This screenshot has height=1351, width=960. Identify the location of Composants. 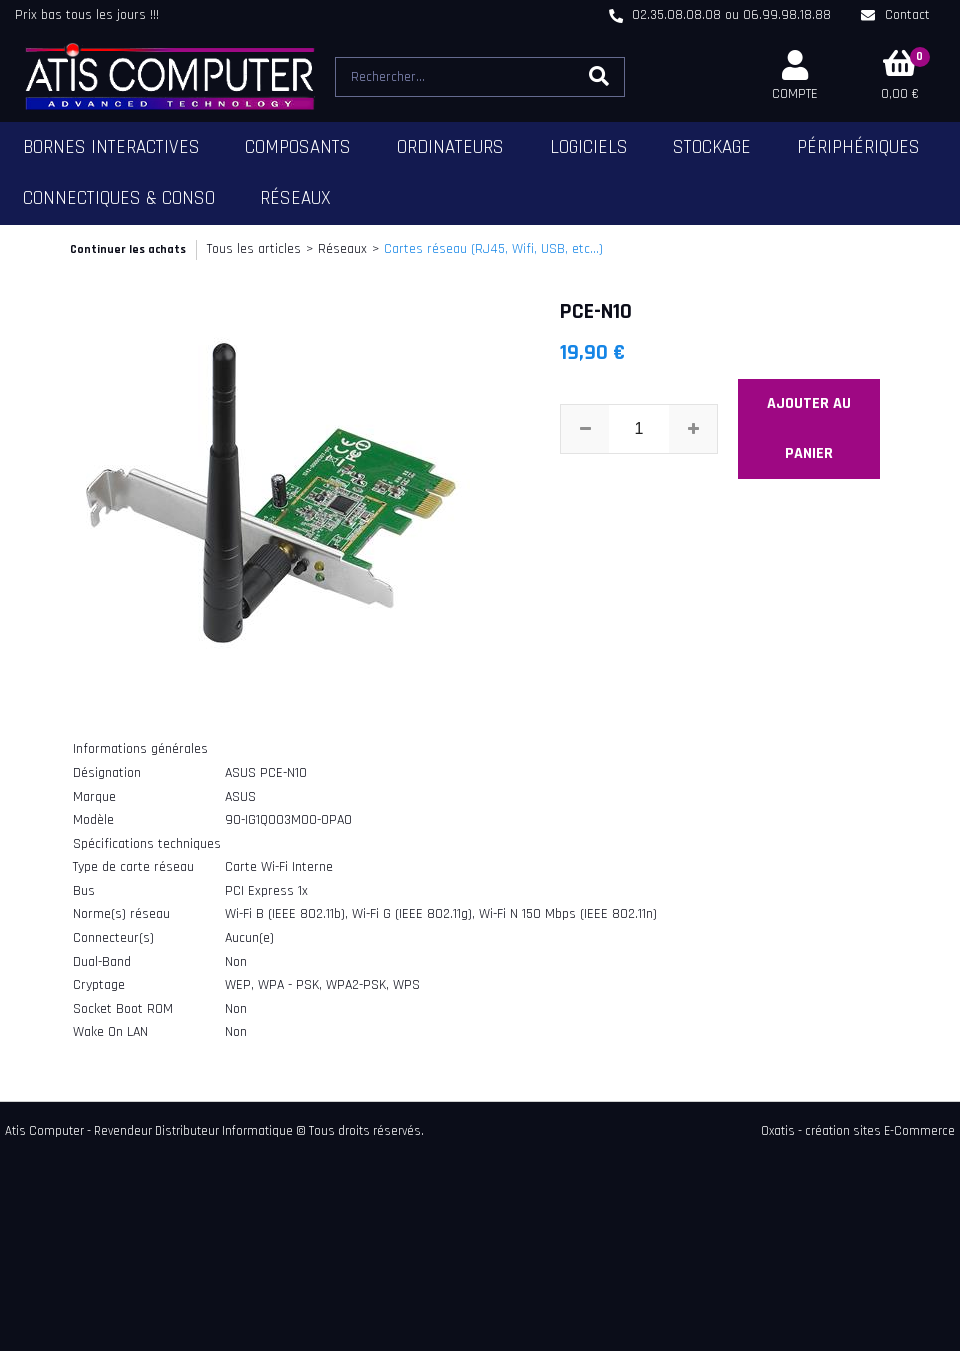
(298, 147).